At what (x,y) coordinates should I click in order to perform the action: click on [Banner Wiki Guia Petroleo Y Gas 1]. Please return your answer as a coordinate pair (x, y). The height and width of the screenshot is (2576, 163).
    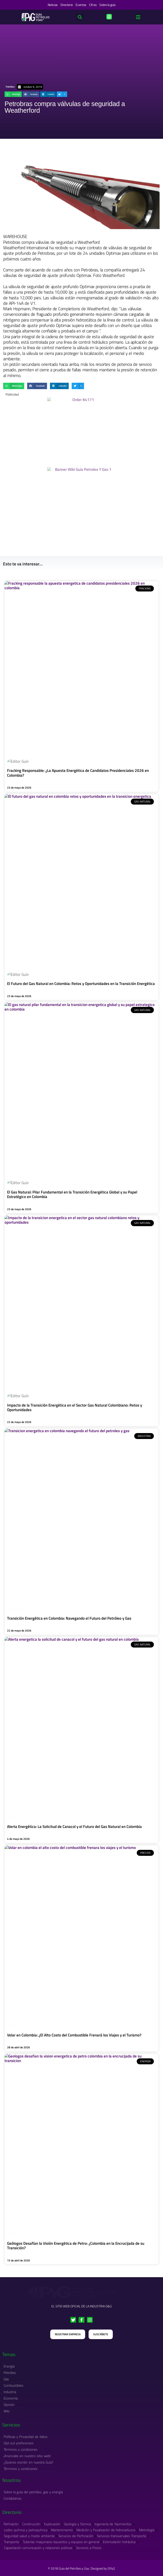
    Looking at the image, I should click on (81, 484).